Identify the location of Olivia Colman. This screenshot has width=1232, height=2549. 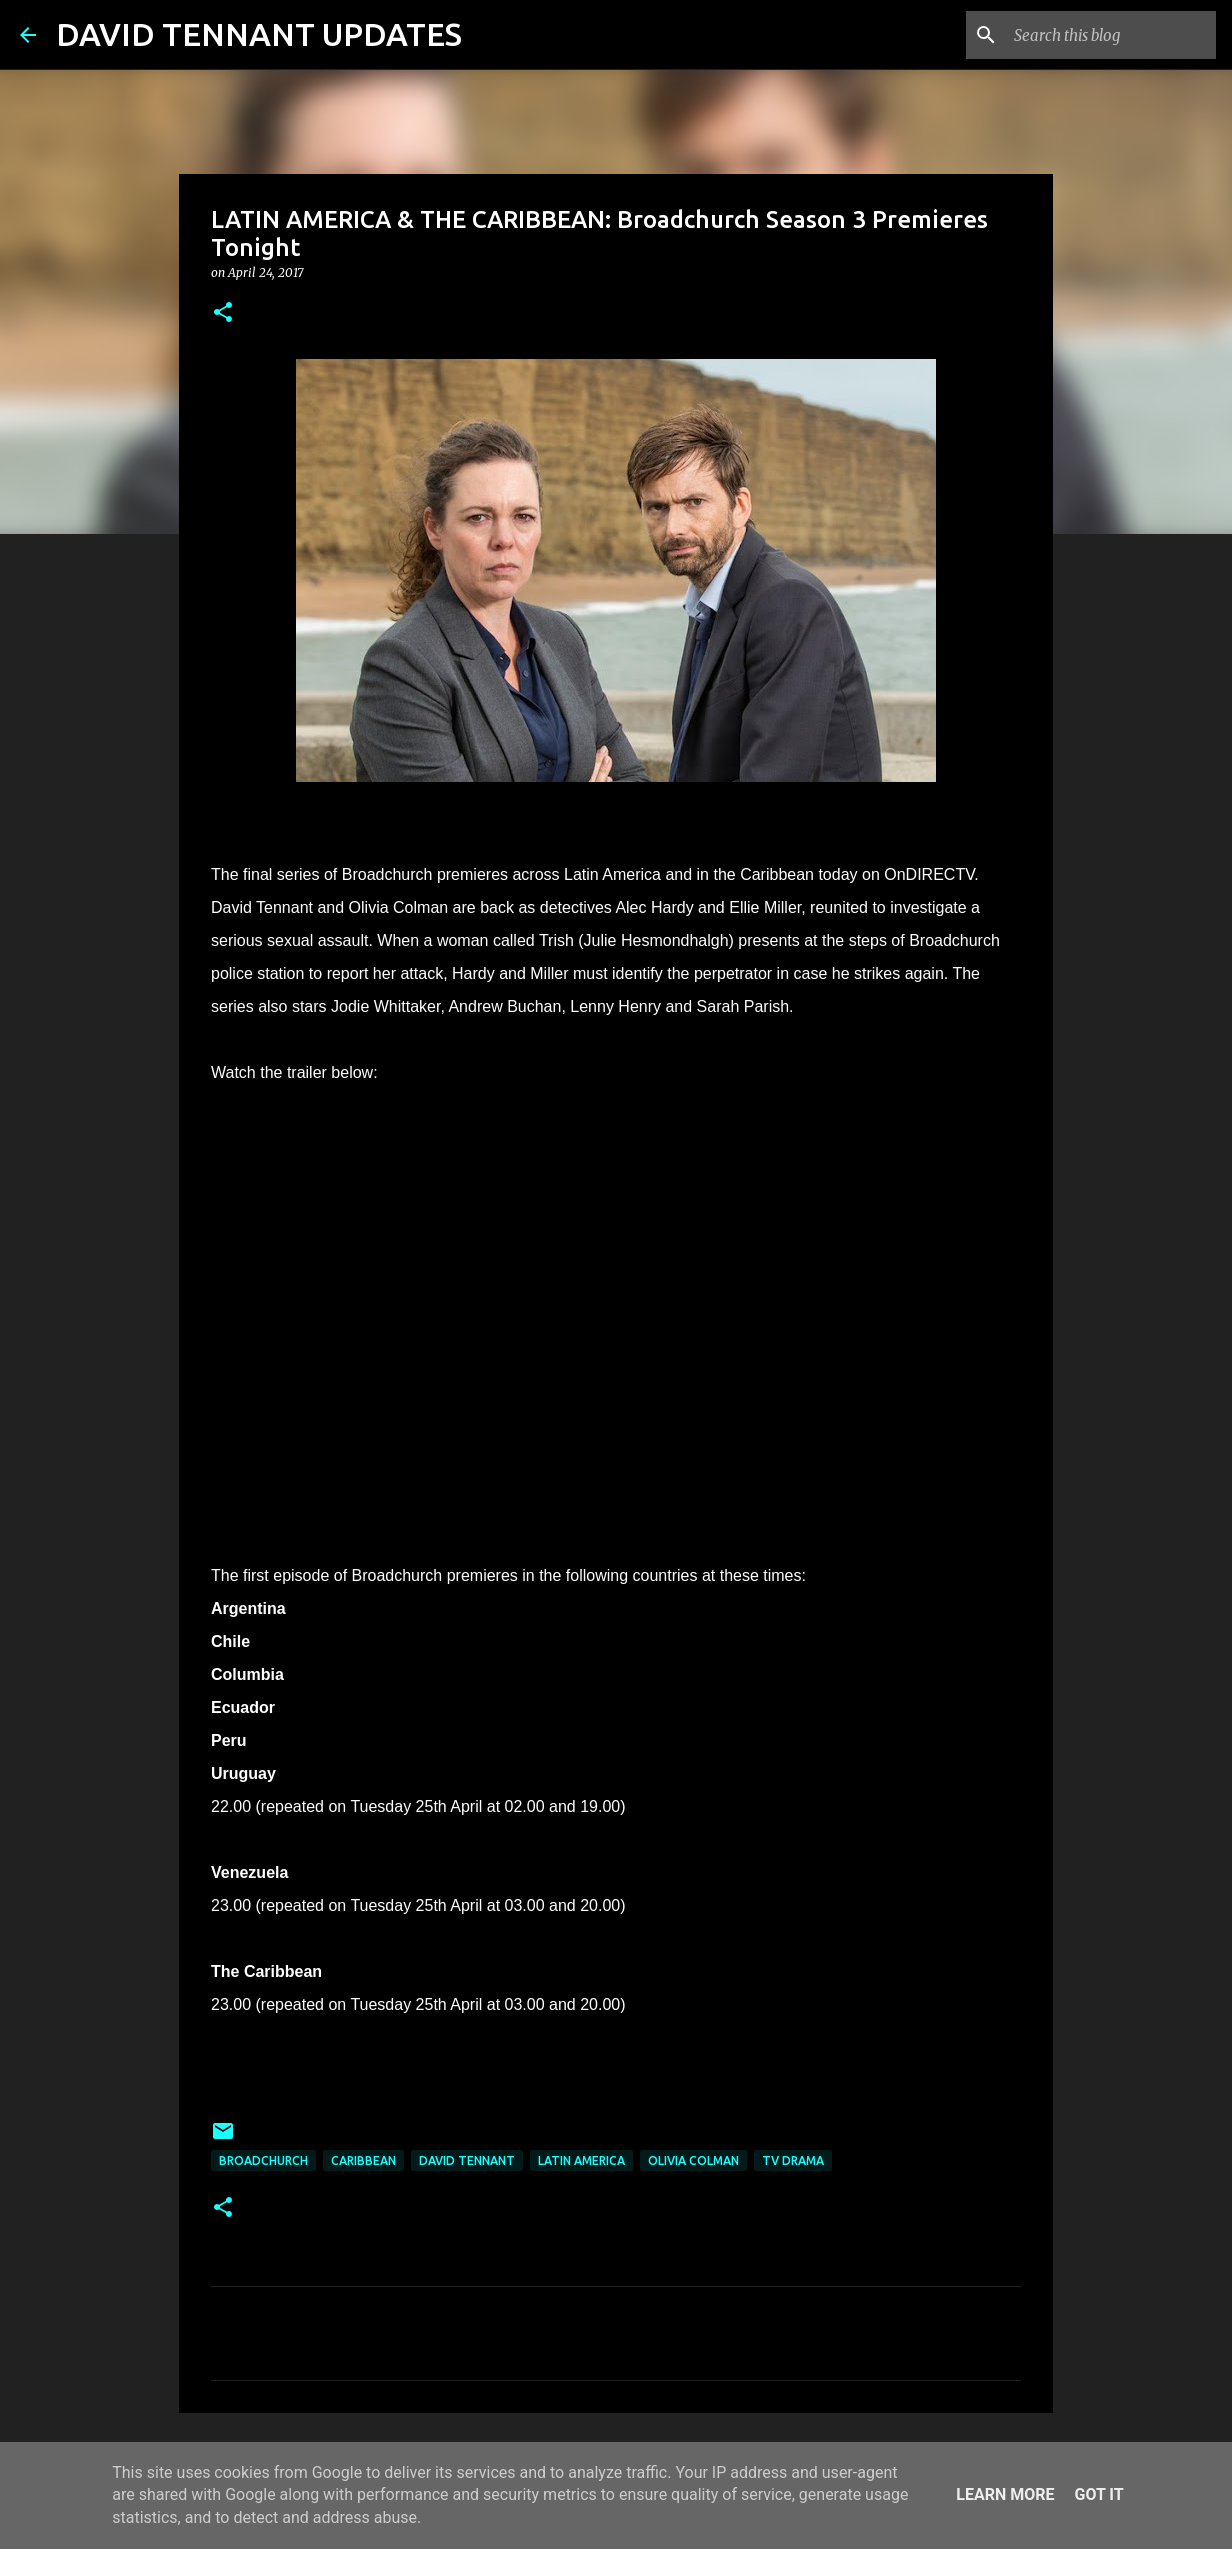
(693, 2160).